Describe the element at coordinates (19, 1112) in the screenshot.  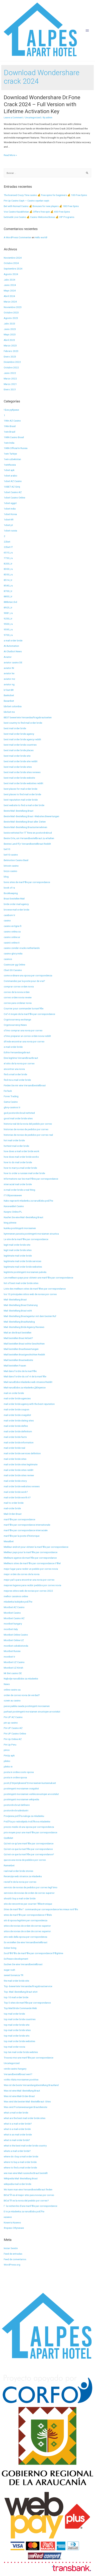
I see `god postordre brud nettsted` at that location.